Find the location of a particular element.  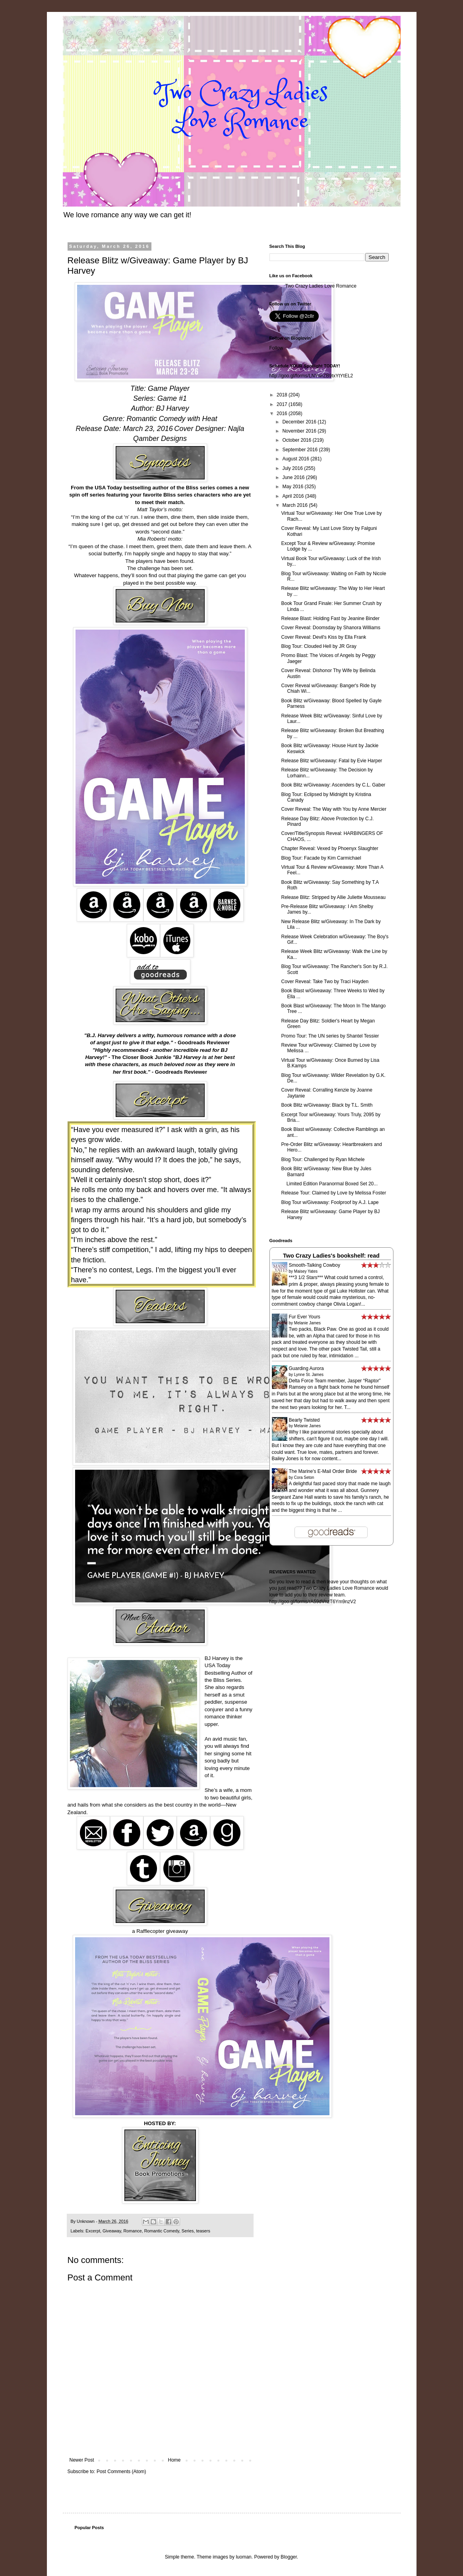

Romantic Comedy is located at coordinates (161, 2230).